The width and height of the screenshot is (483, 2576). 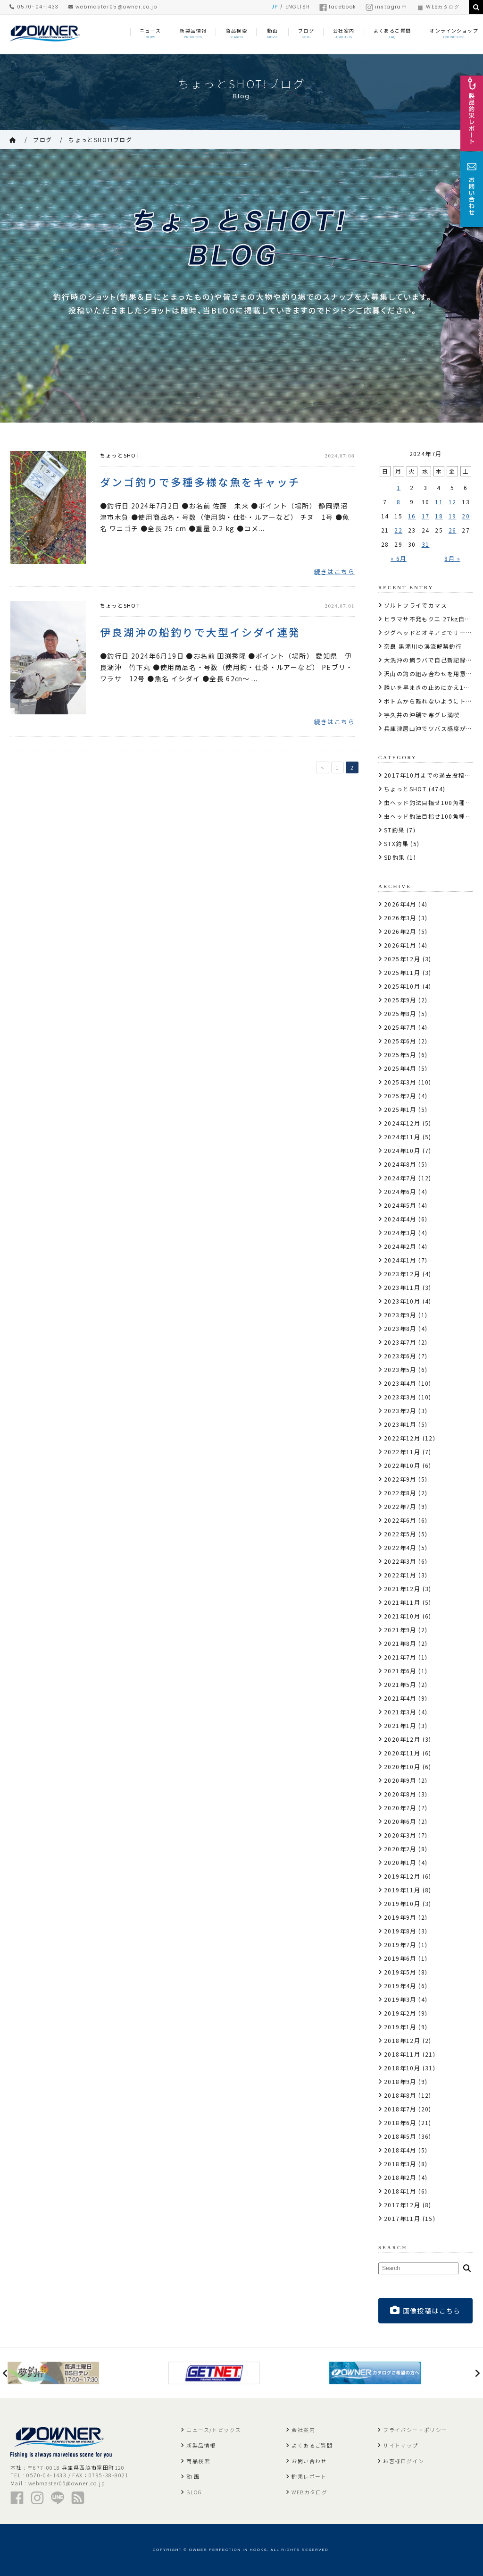 What do you see at coordinates (400, 1506) in the screenshot?
I see `2022年7月` at bounding box center [400, 1506].